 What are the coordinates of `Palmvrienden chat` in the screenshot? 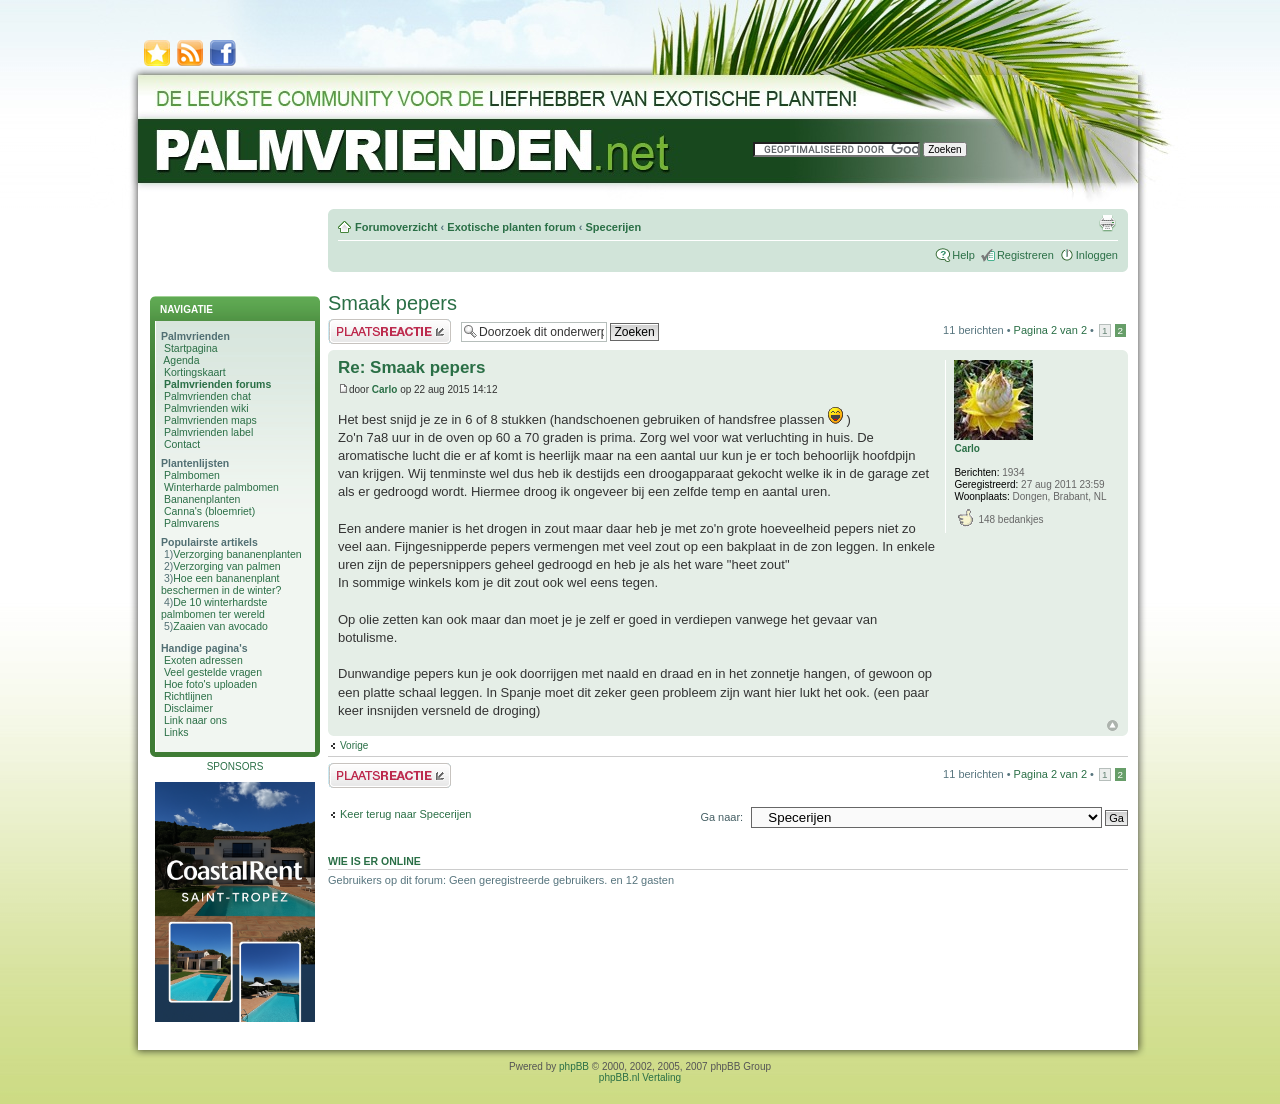 It's located at (207, 396).